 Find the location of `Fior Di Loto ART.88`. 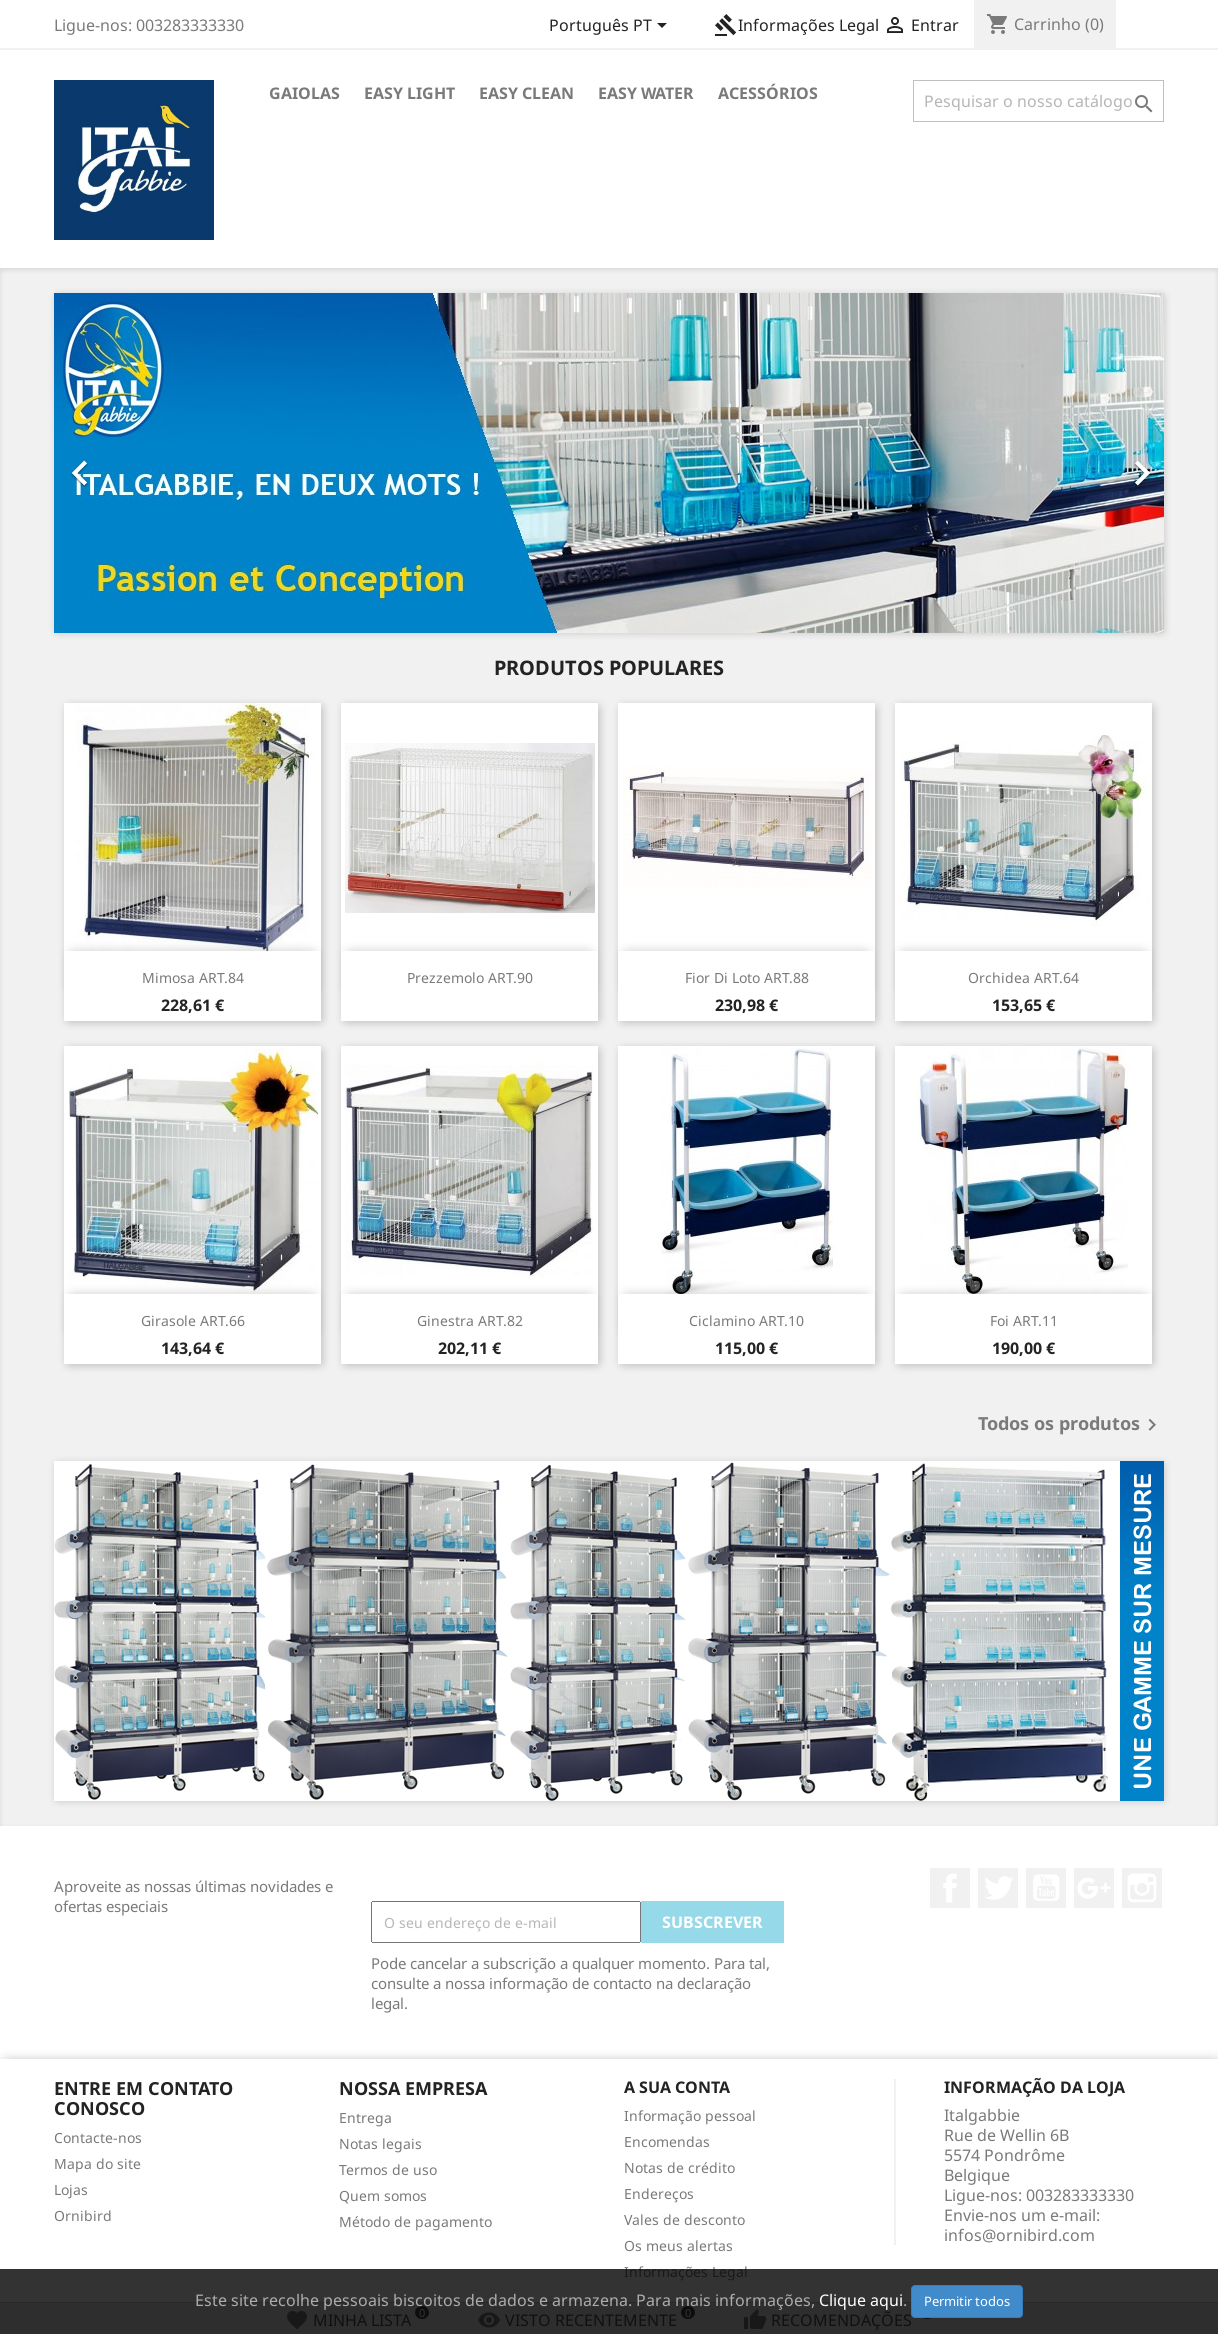

Fior Di Loto ART.88 is located at coordinates (747, 977).